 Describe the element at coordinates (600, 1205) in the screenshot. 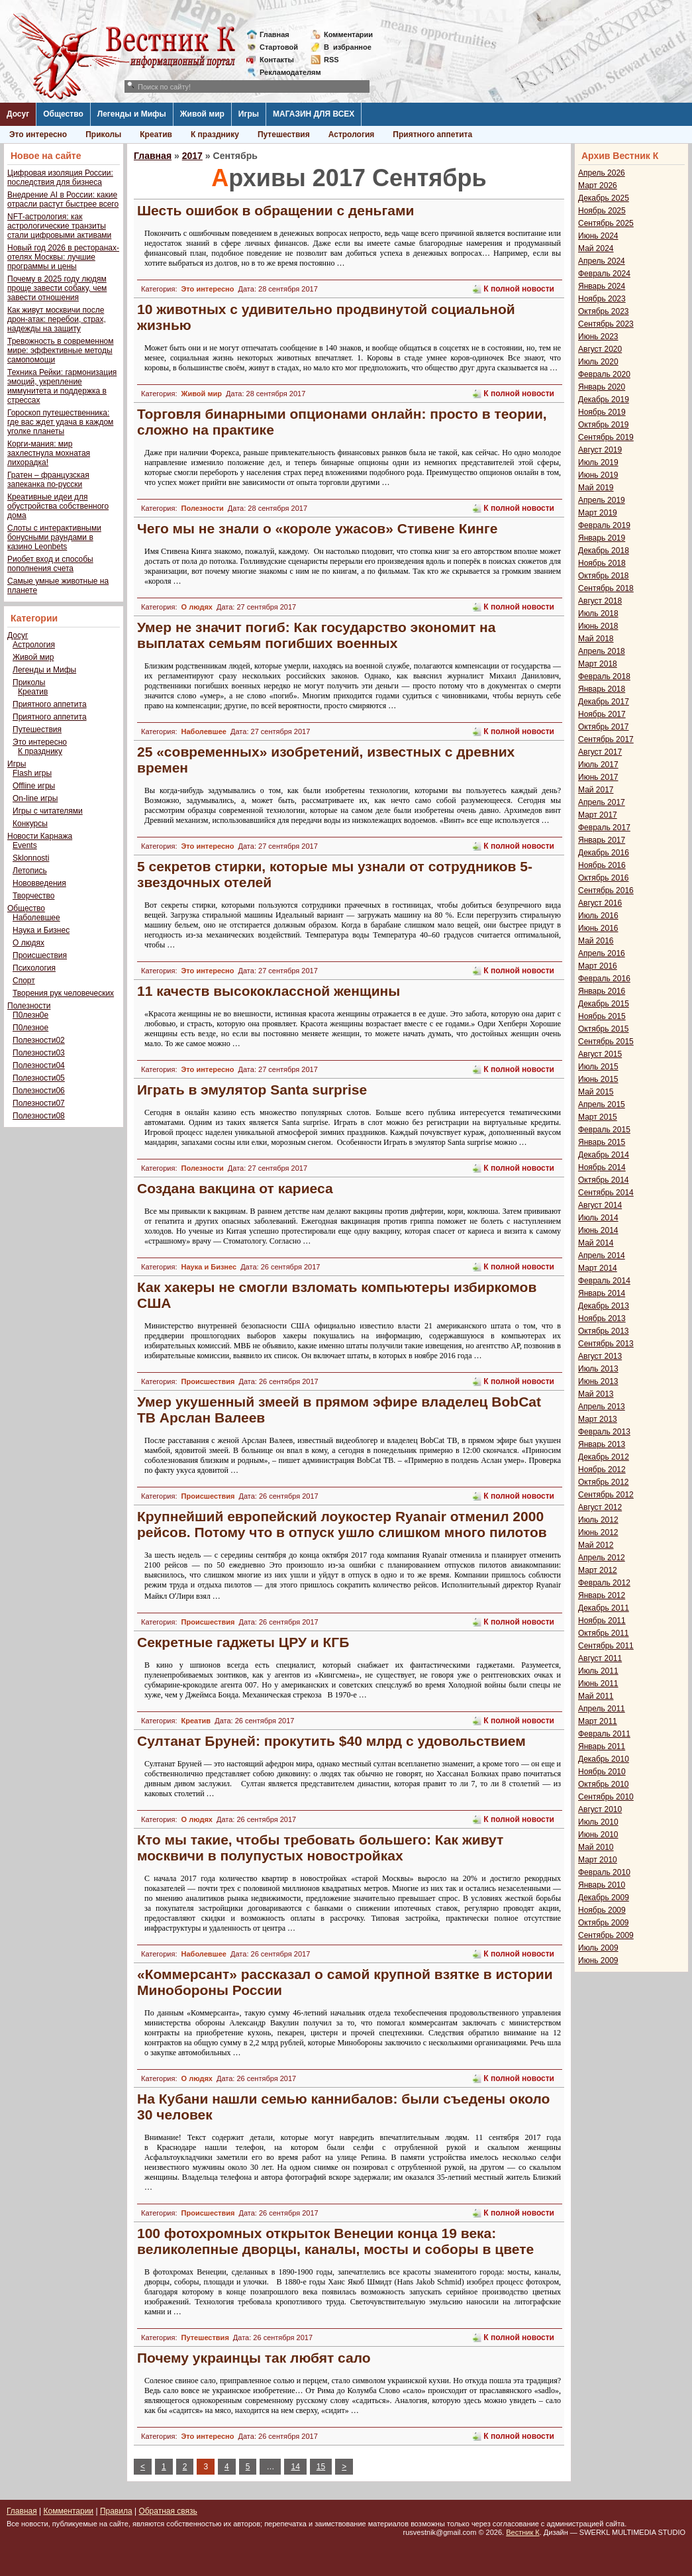

I see `Август 2014` at that location.